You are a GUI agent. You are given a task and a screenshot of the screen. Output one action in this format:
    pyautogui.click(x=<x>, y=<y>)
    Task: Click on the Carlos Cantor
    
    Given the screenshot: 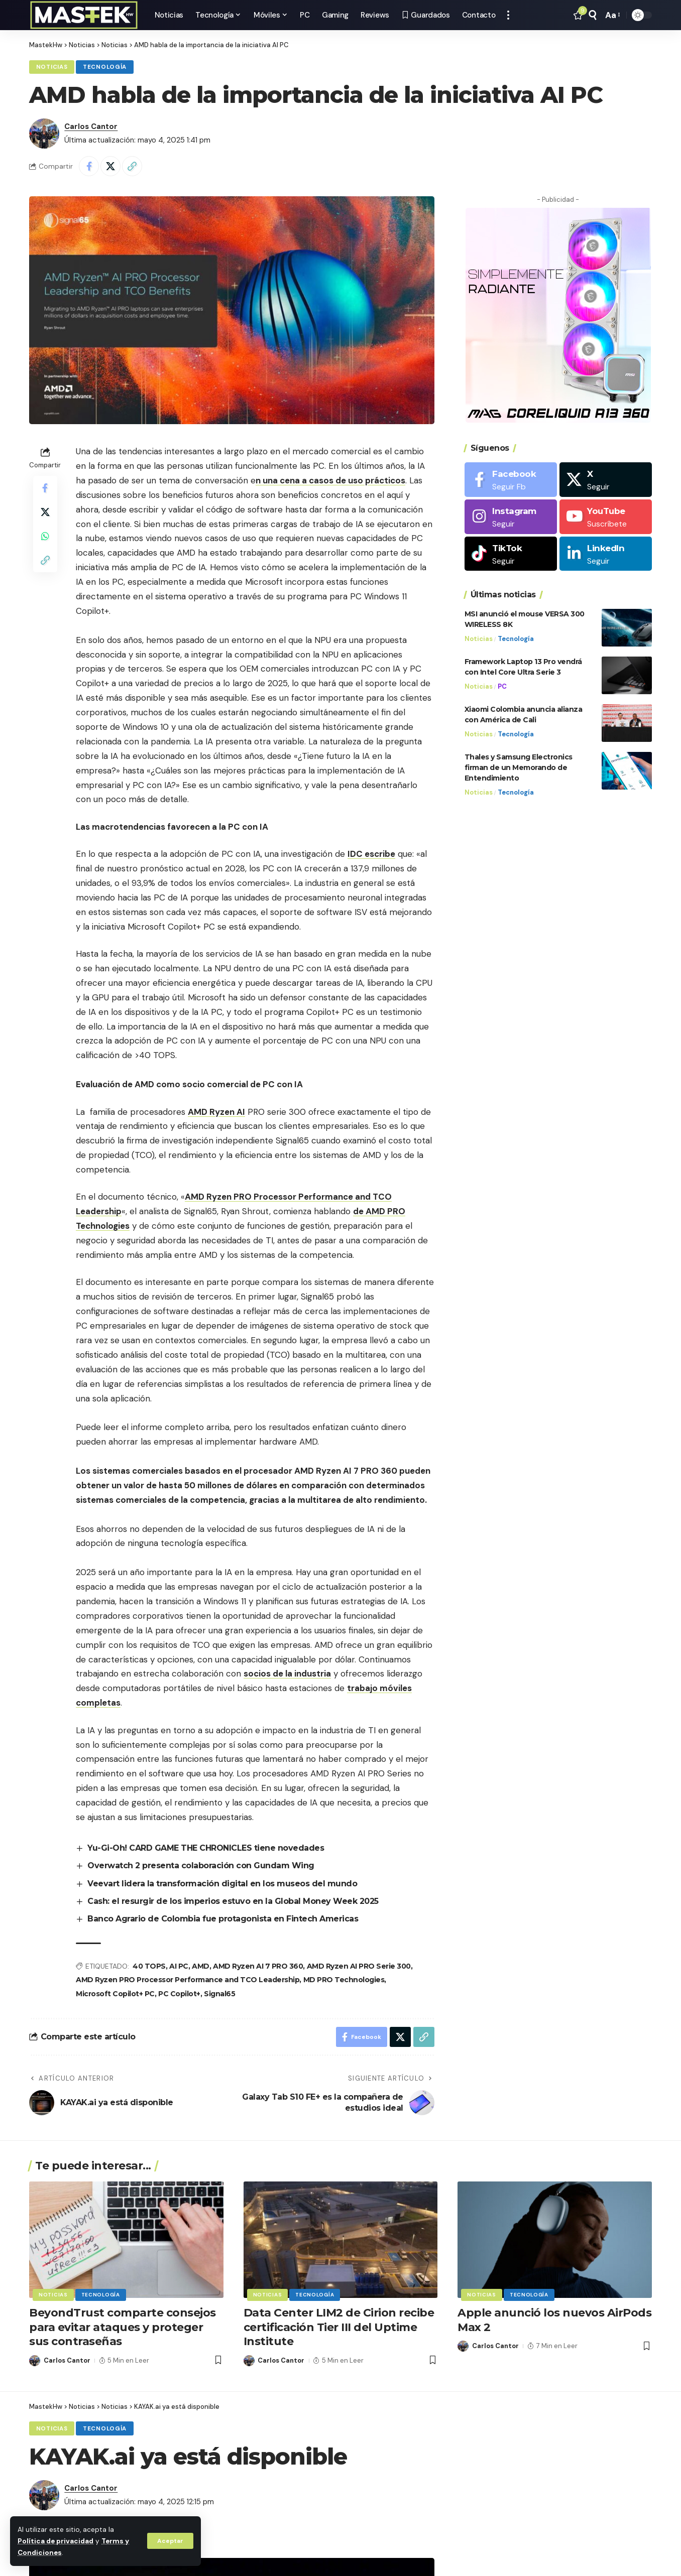 What is the action you would take?
    pyautogui.click(x=91, y=126)
    